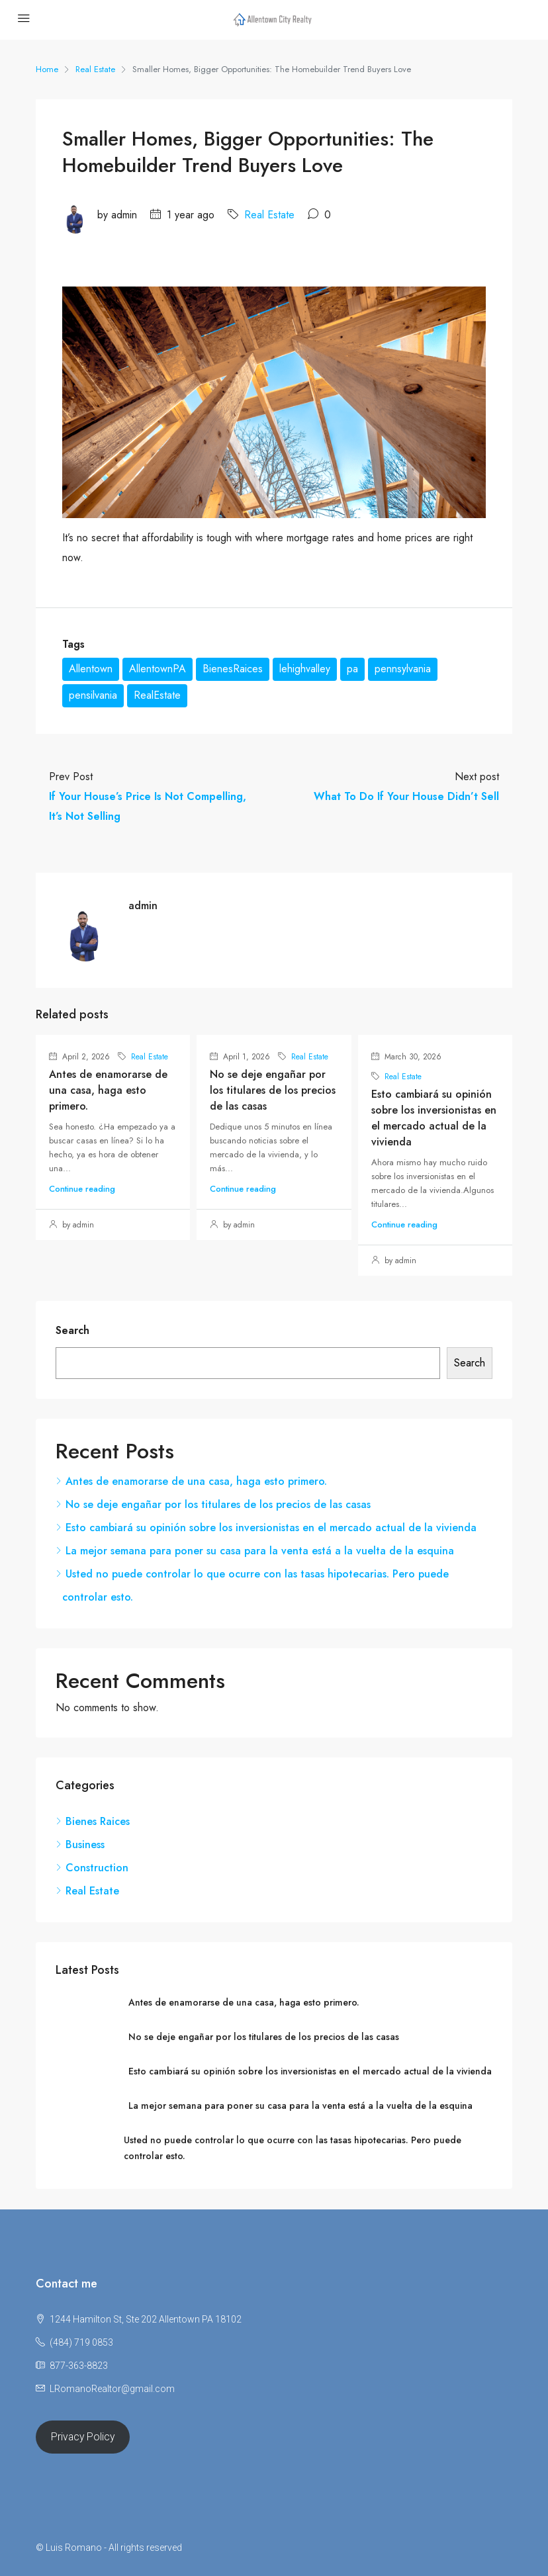  I want to click on Antes de enamorarse de una casa, haga esto primero., so click(108, 1090).